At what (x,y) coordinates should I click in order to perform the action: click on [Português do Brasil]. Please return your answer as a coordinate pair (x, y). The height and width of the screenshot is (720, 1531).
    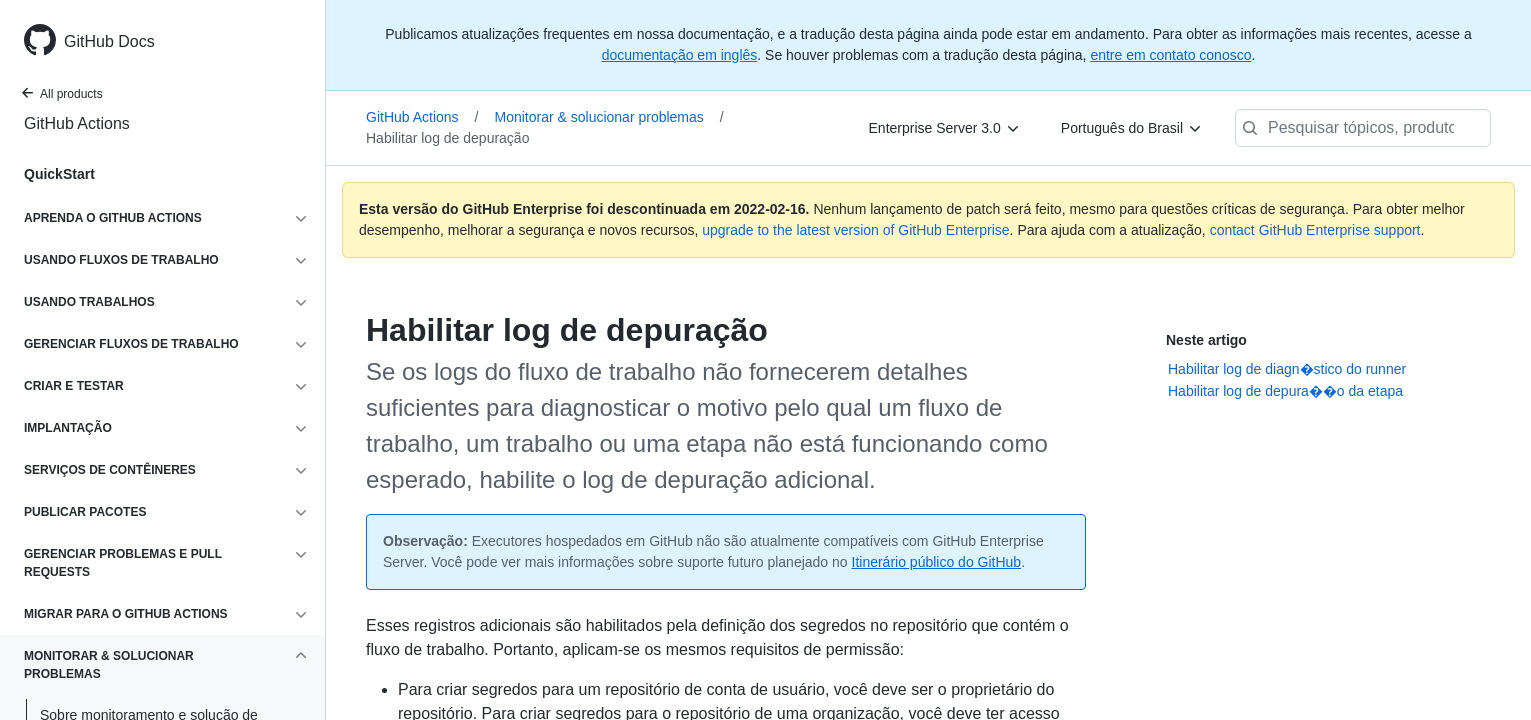
    Looking at the image, I should click on (1132, 128).